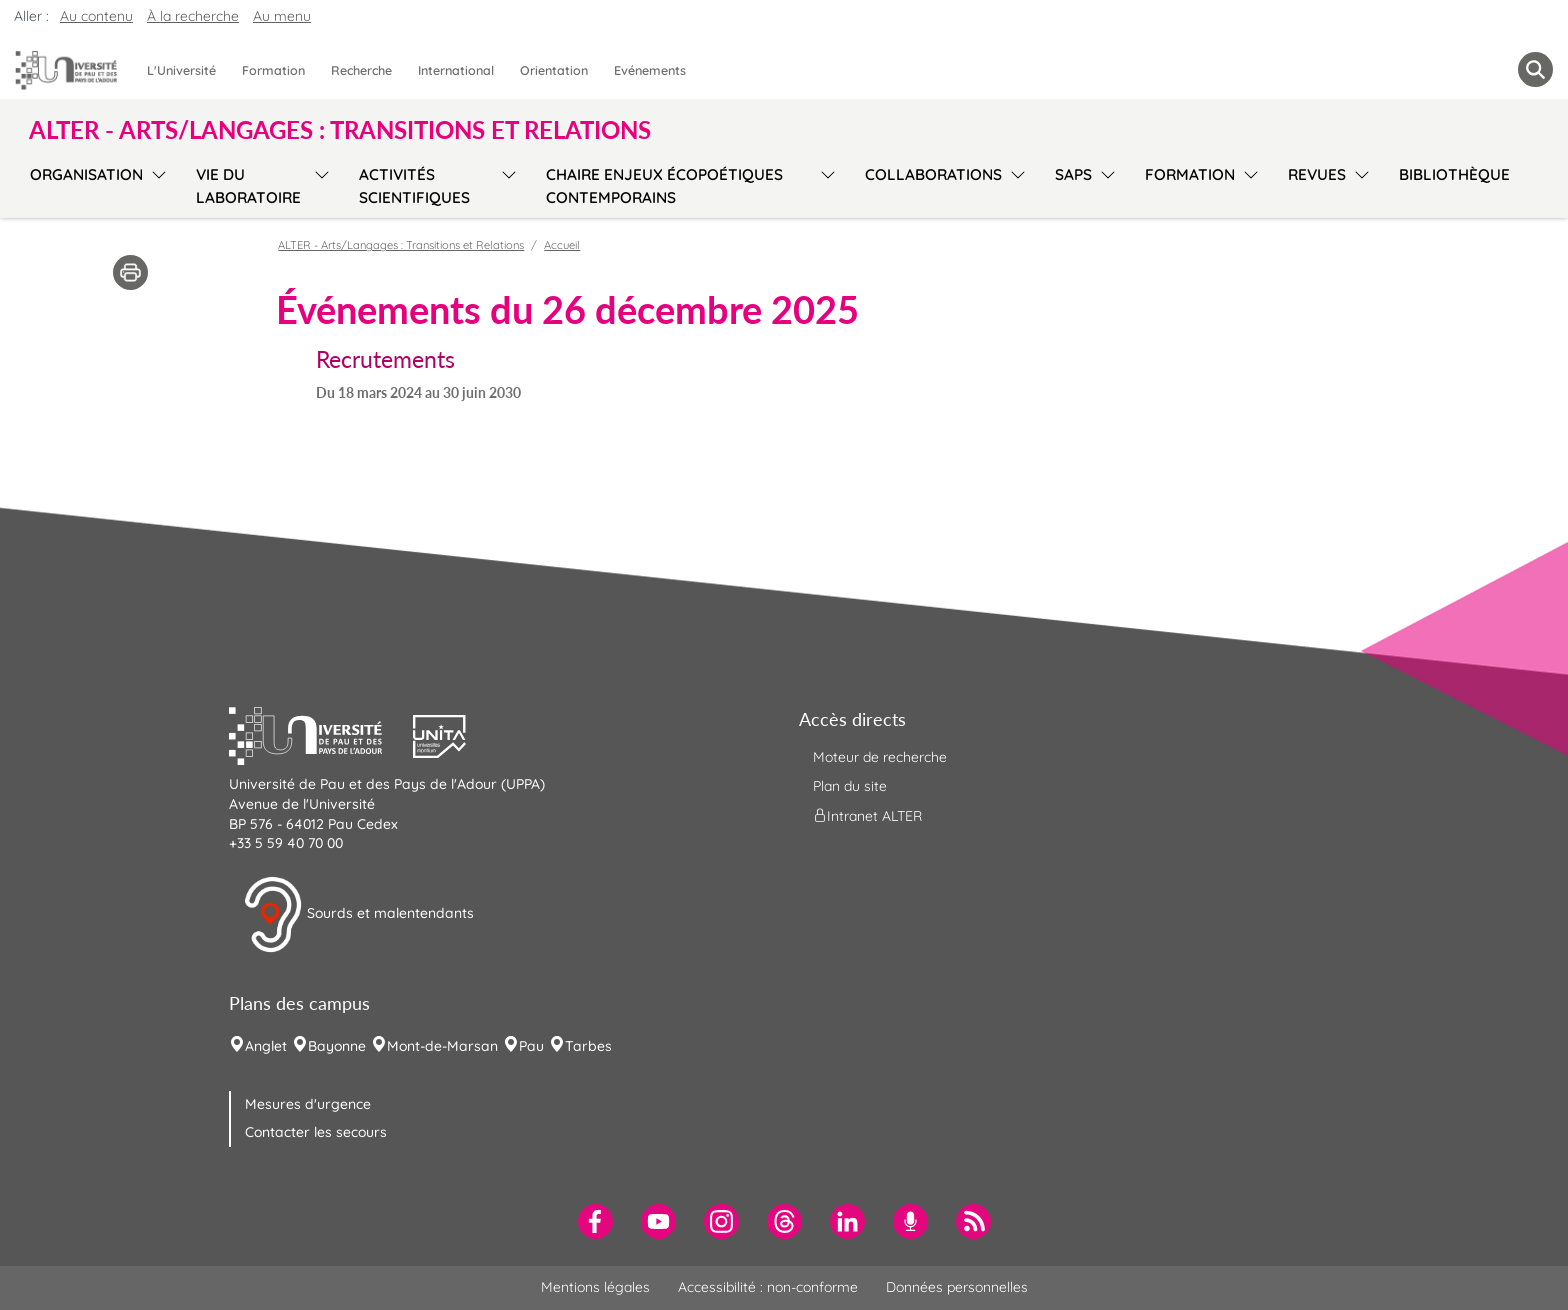  What do you see at coordinates (414, 186) in the screenshot?
I see `Activités scientifiques [menuitem]` at bounding box center [414, 186].